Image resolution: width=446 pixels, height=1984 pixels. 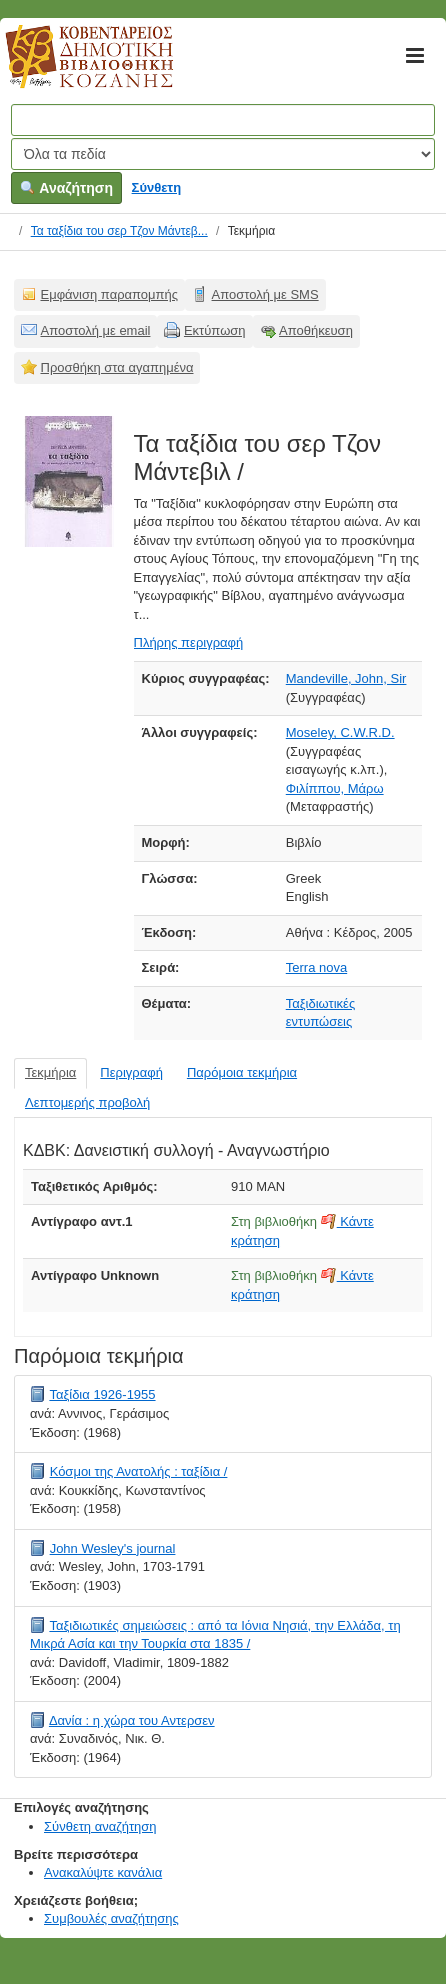 What do you see at coordinates (139, 1471) in the screenshot?
I see `Κόσμοι της Ανατολής : ταξίδια /` at bounding box center [139, 1471].